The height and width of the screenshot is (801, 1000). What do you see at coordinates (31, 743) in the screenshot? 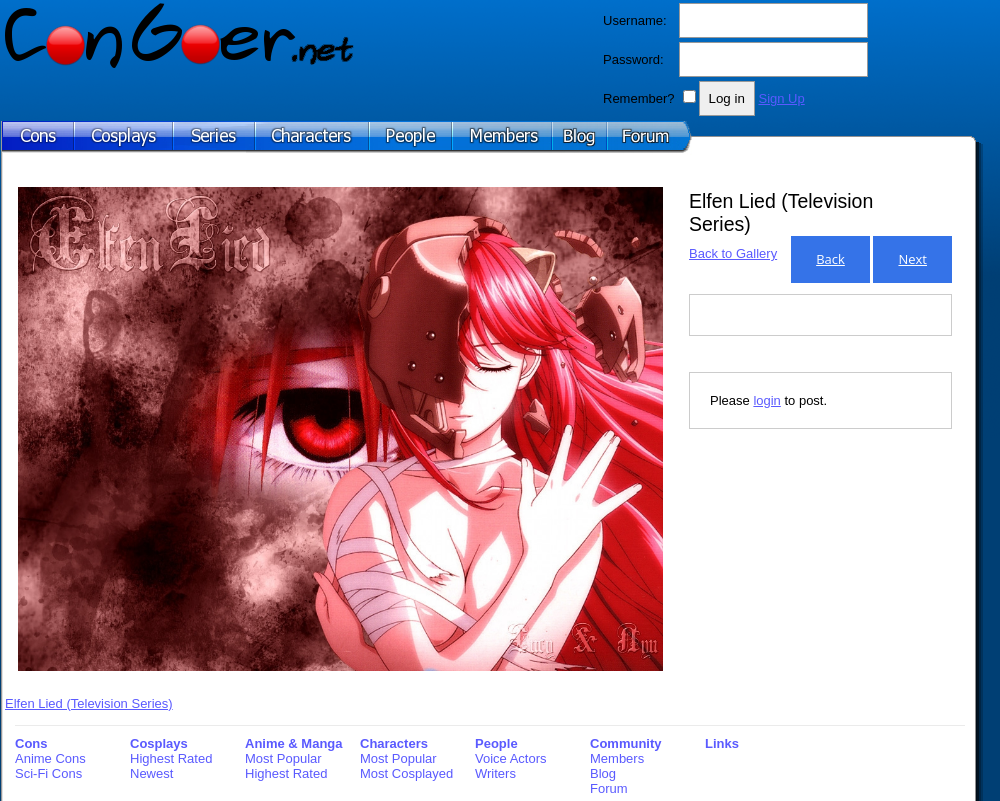
I see `Cons` at bounding box center [31, 743].